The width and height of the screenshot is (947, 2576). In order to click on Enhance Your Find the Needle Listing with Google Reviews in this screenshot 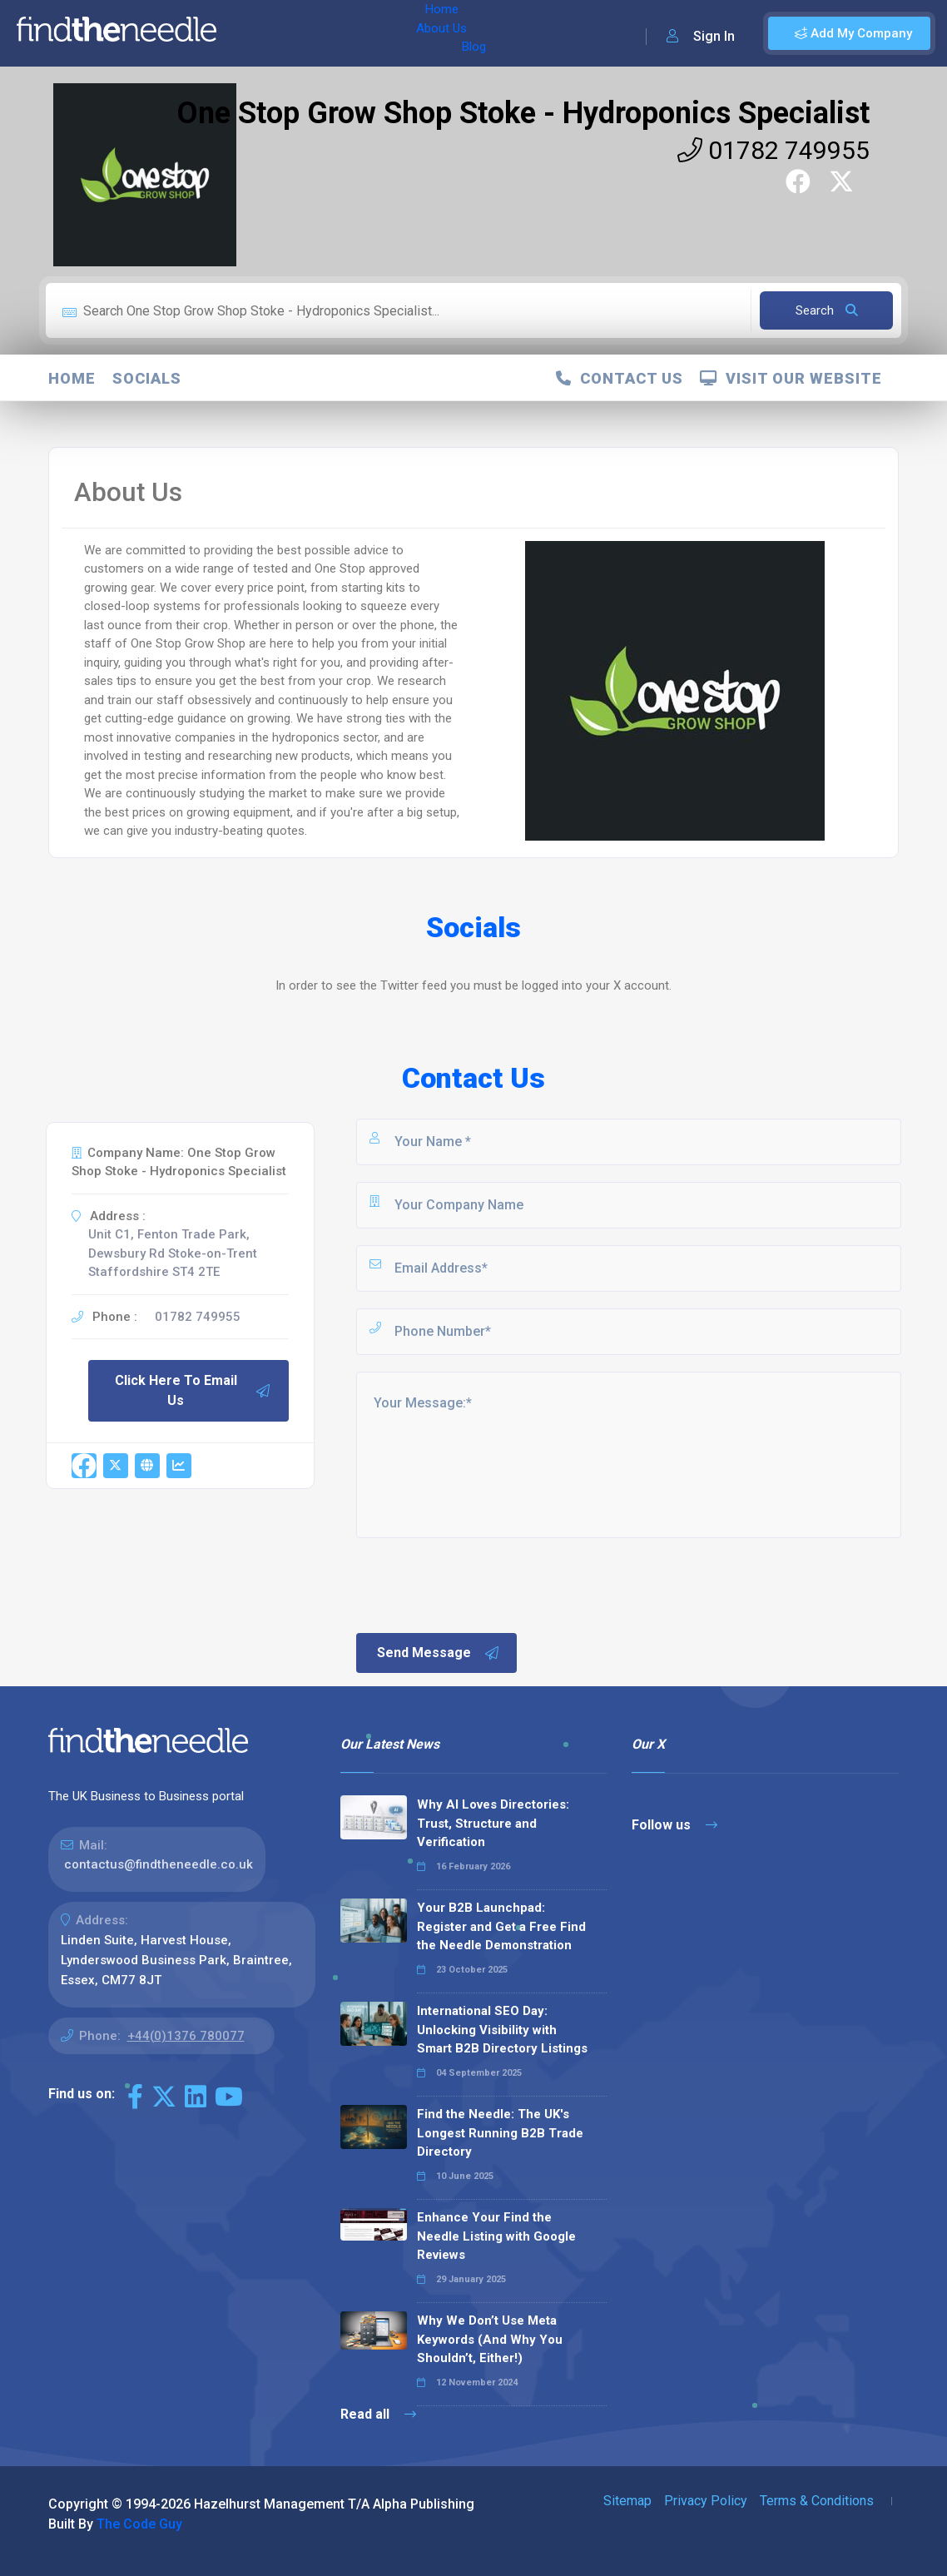, I will do `click(496, 2236)`.